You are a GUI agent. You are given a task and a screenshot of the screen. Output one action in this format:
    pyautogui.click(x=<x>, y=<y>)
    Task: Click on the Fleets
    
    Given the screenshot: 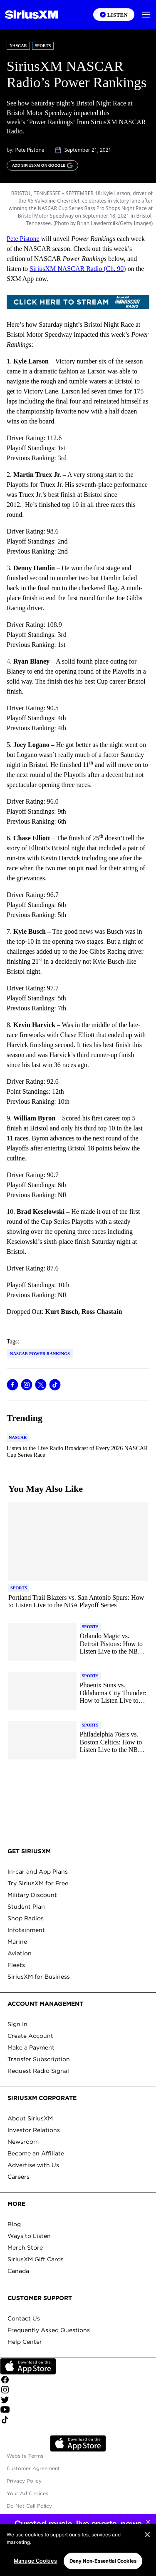 What is the action you would take?
    pyautogui.click(x=16, y=1965)
    